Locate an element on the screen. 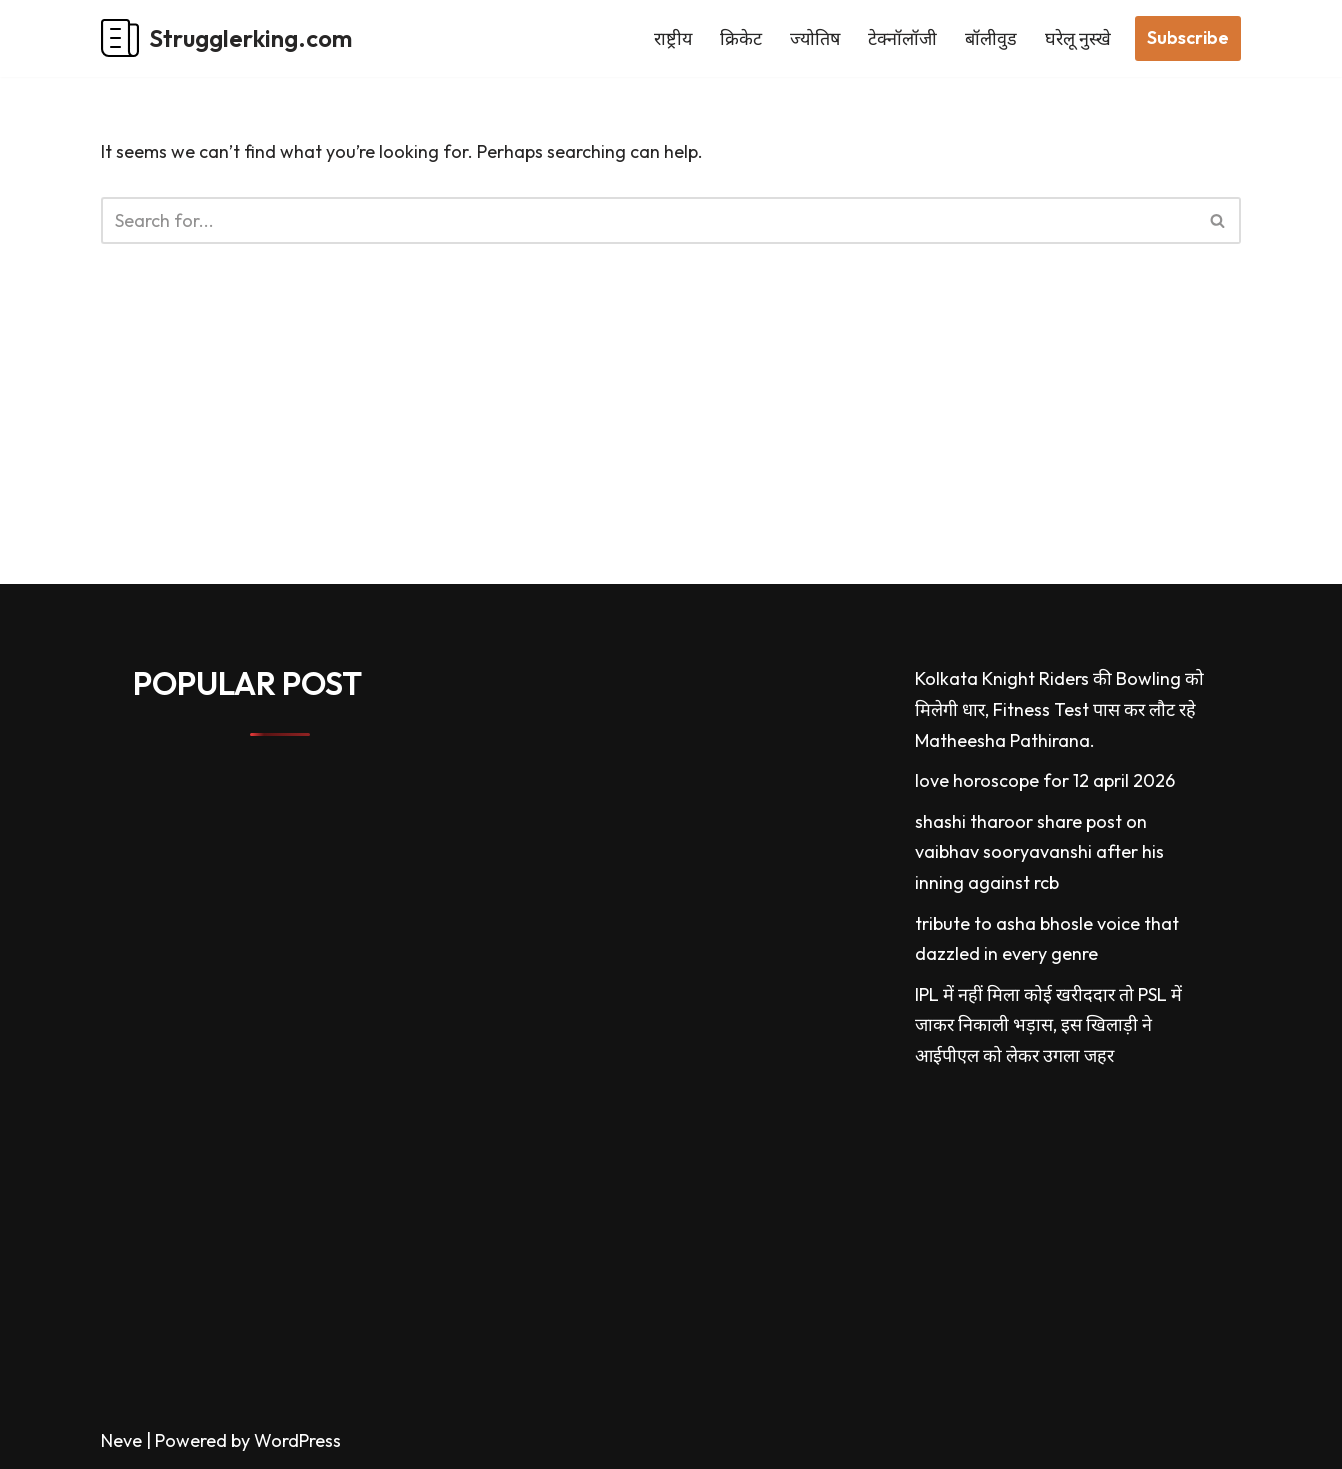  WordPress is located at coordinates (297, 1440).